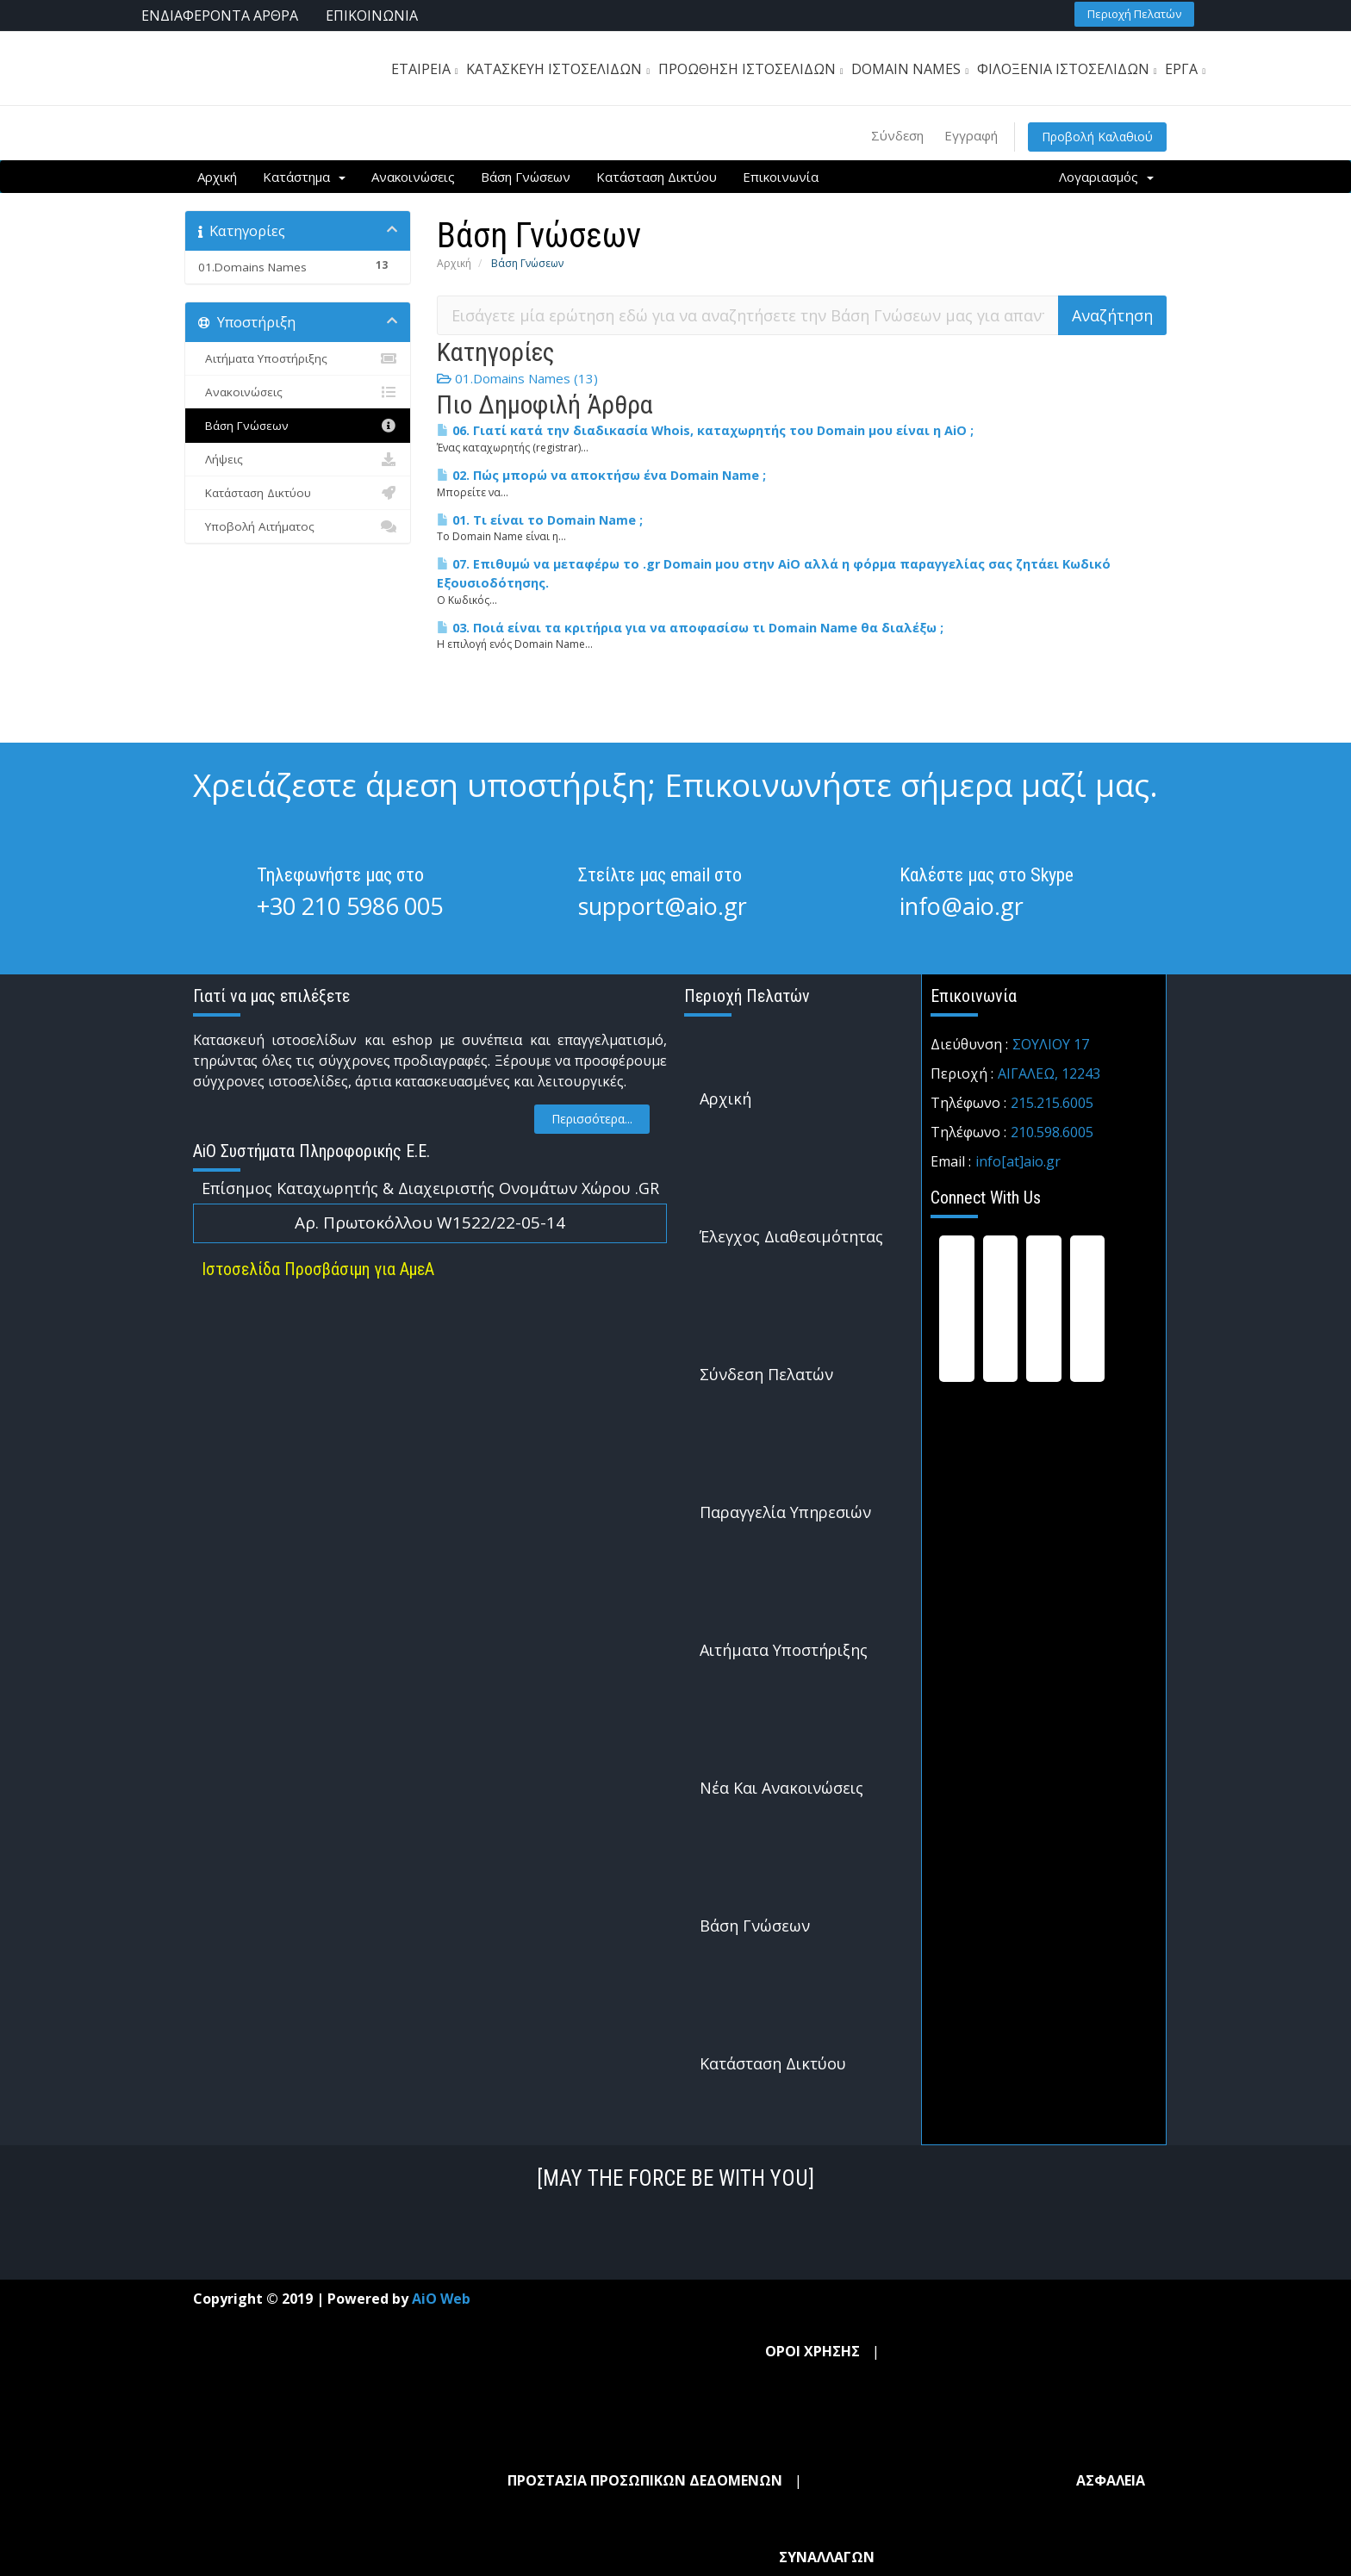 This screenshot has height=2576, width=1351. I want to click on Λογαριασμός, so click(1106, 176).